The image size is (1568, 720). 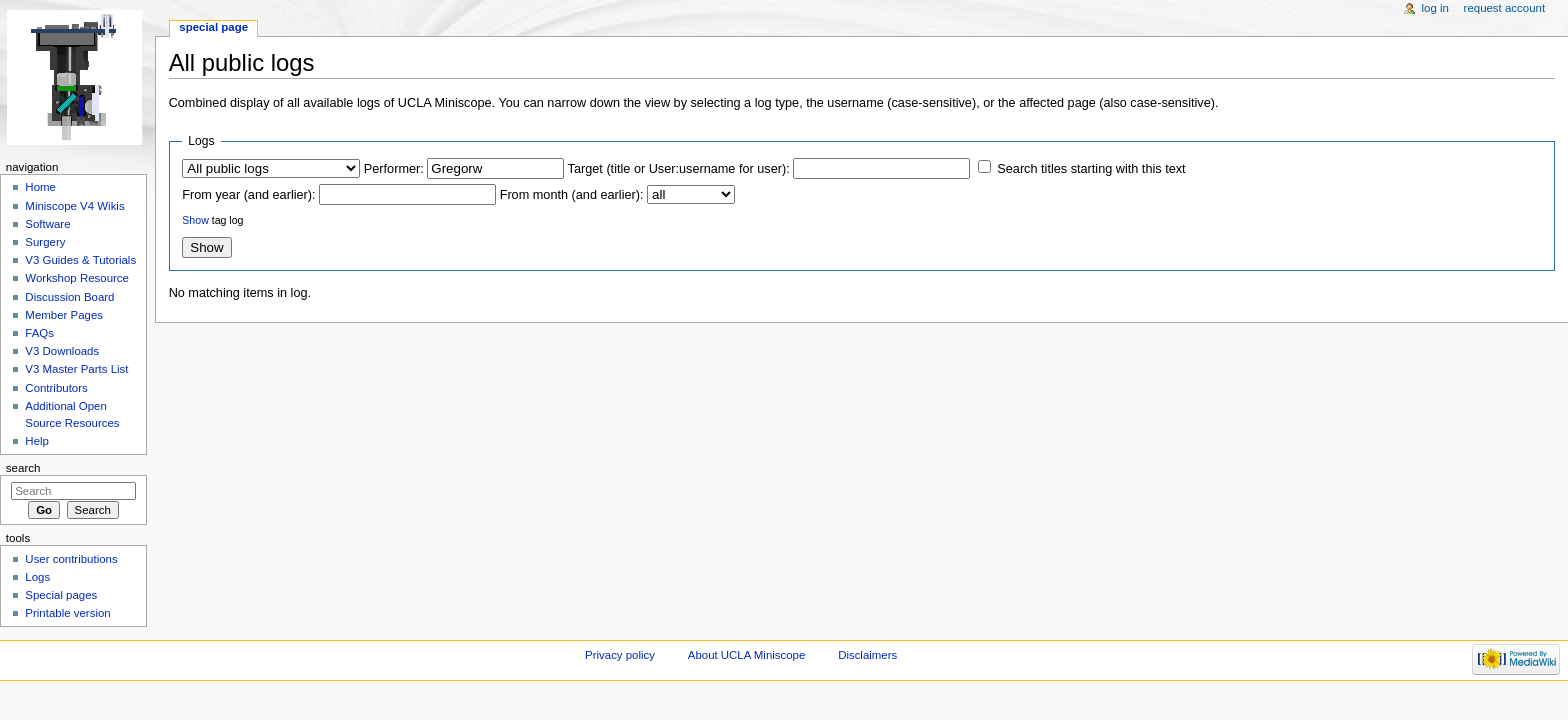 What do you see at coordinates (56, 388) in the screenshot?
I see `Contributors` at bounding box center [56, 388].